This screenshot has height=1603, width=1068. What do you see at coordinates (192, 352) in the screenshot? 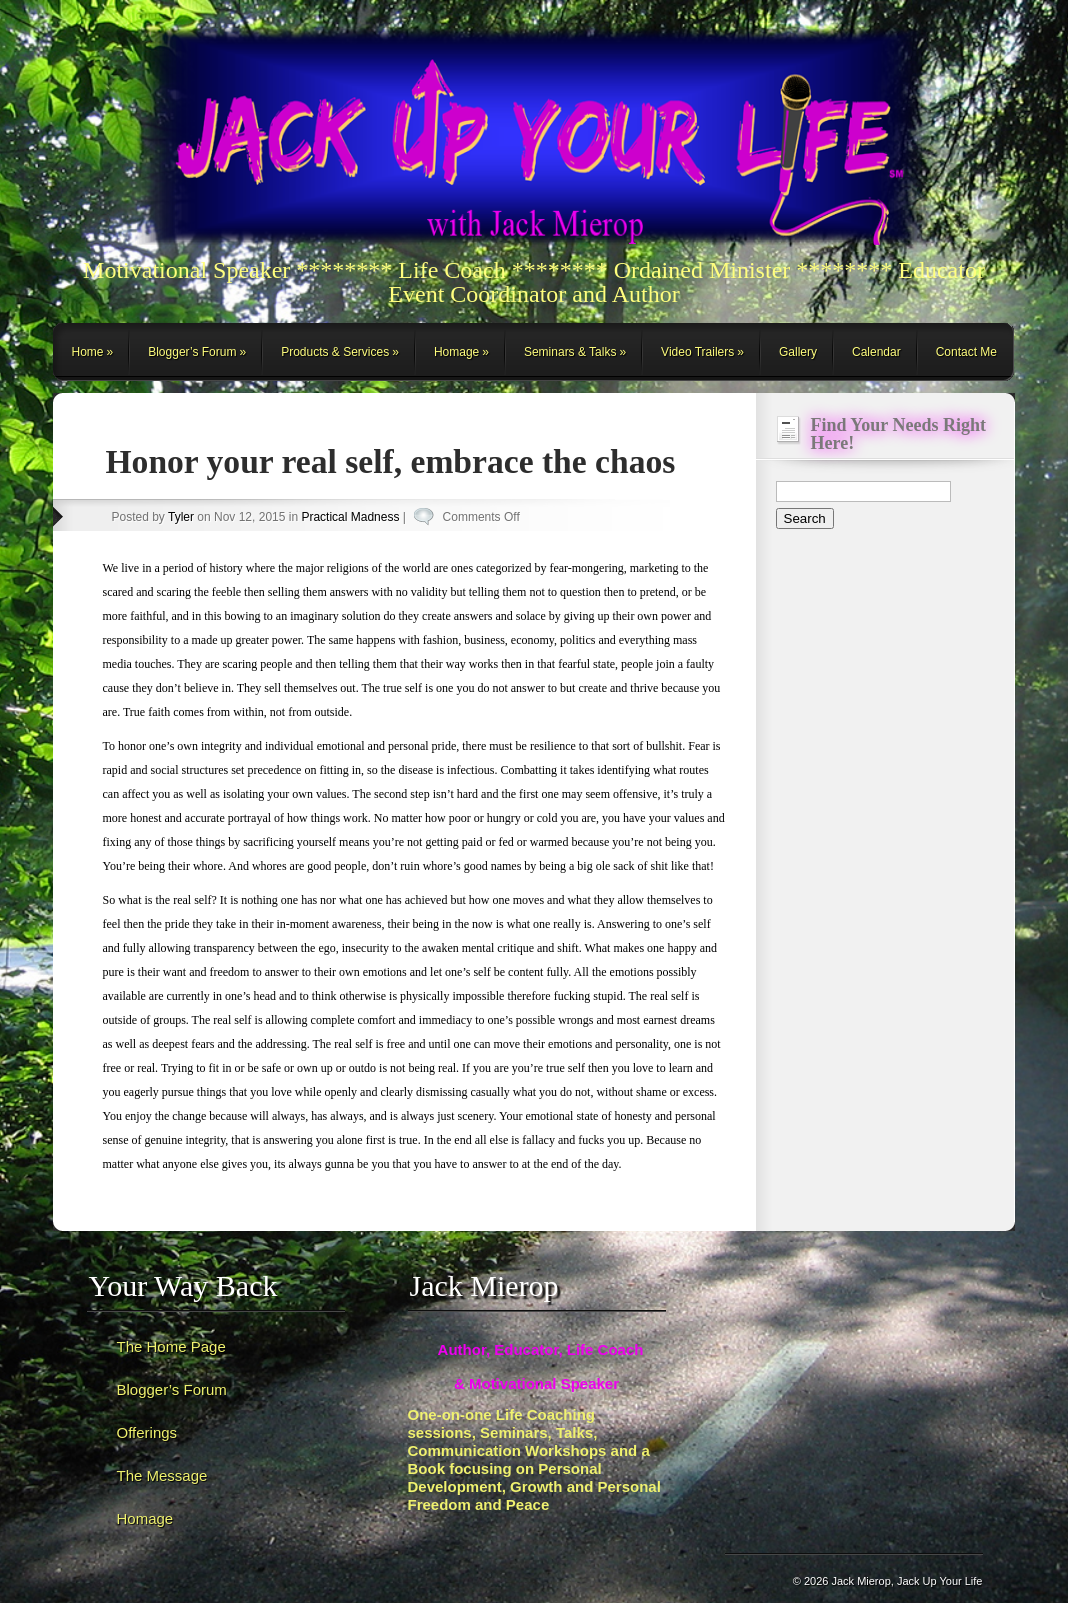
I see `Blogger’s Forum` at bounding box center [192, 352].